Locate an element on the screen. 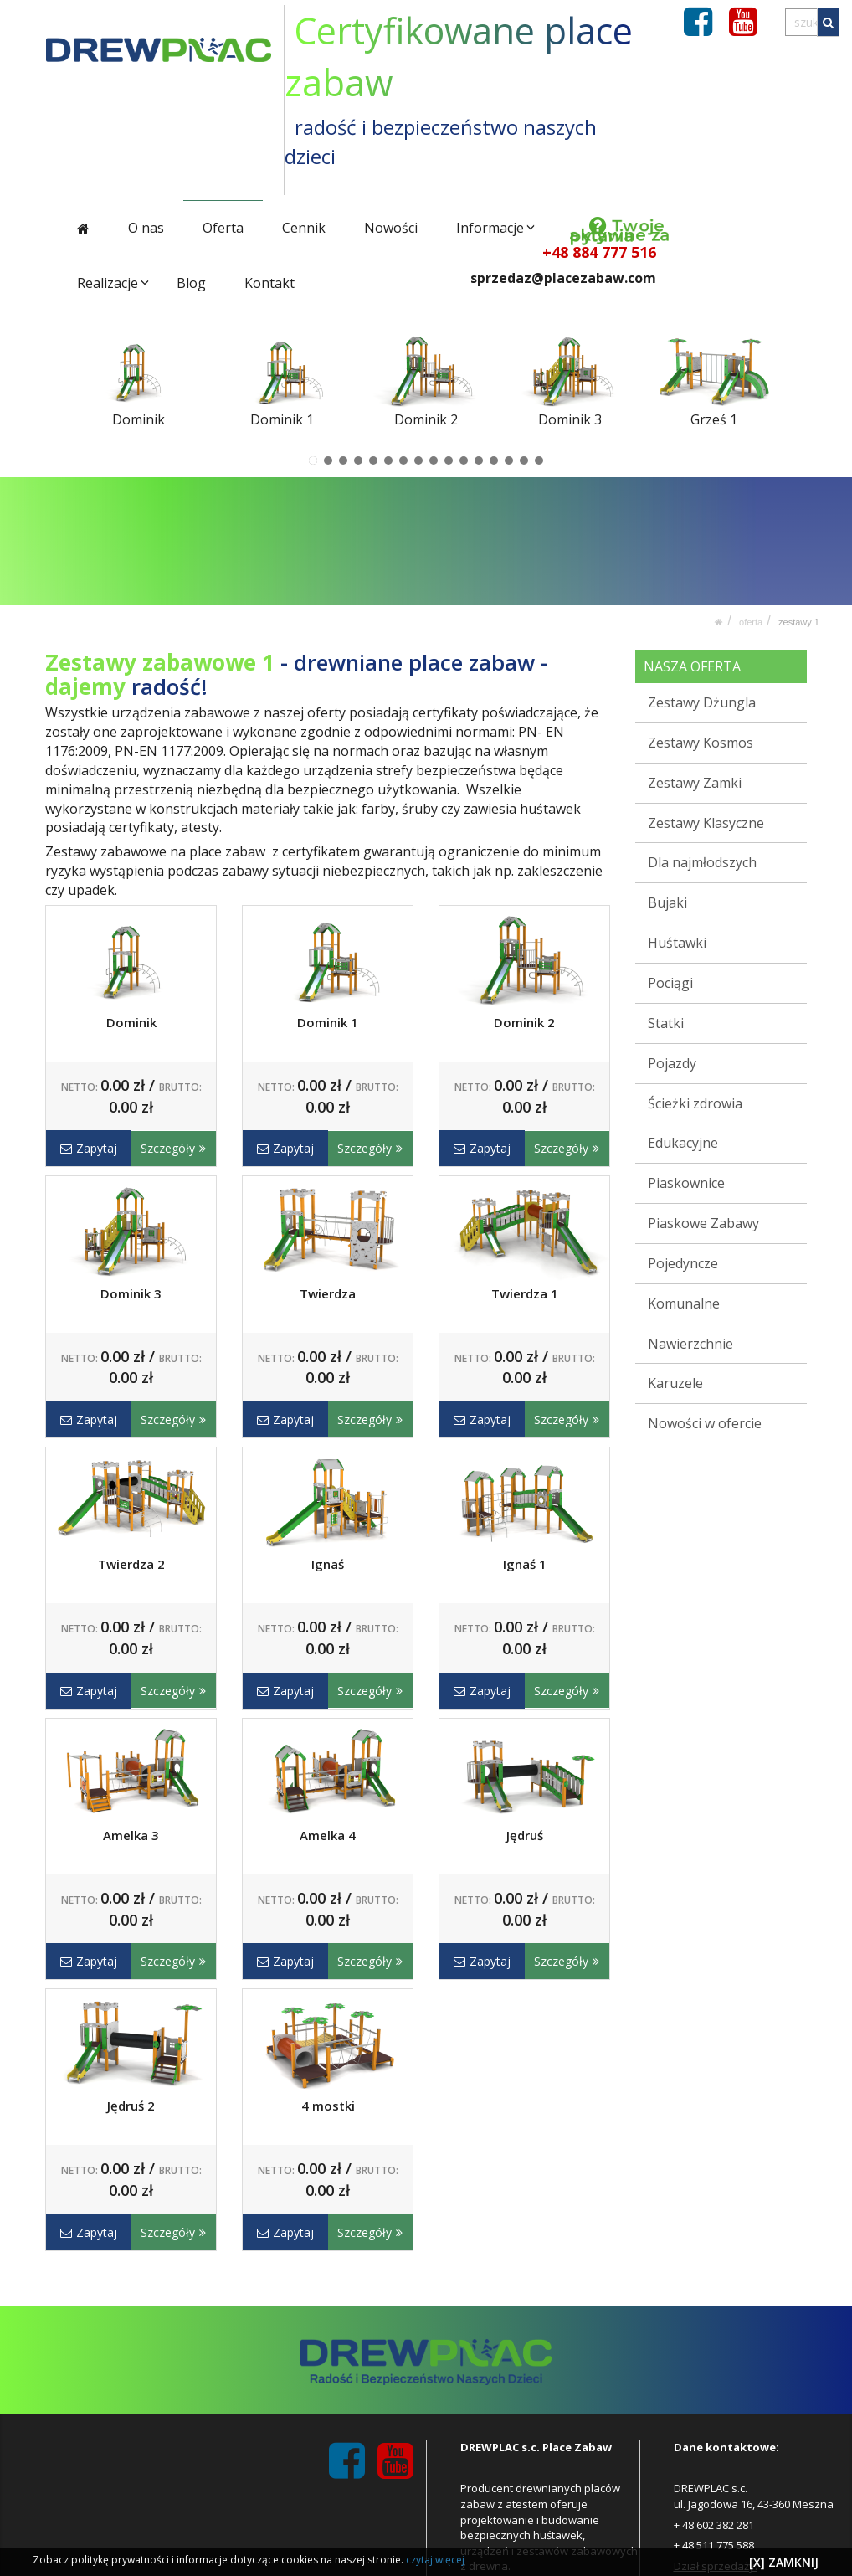  Zestawy Kosmos is located at coordinates (700, 742).